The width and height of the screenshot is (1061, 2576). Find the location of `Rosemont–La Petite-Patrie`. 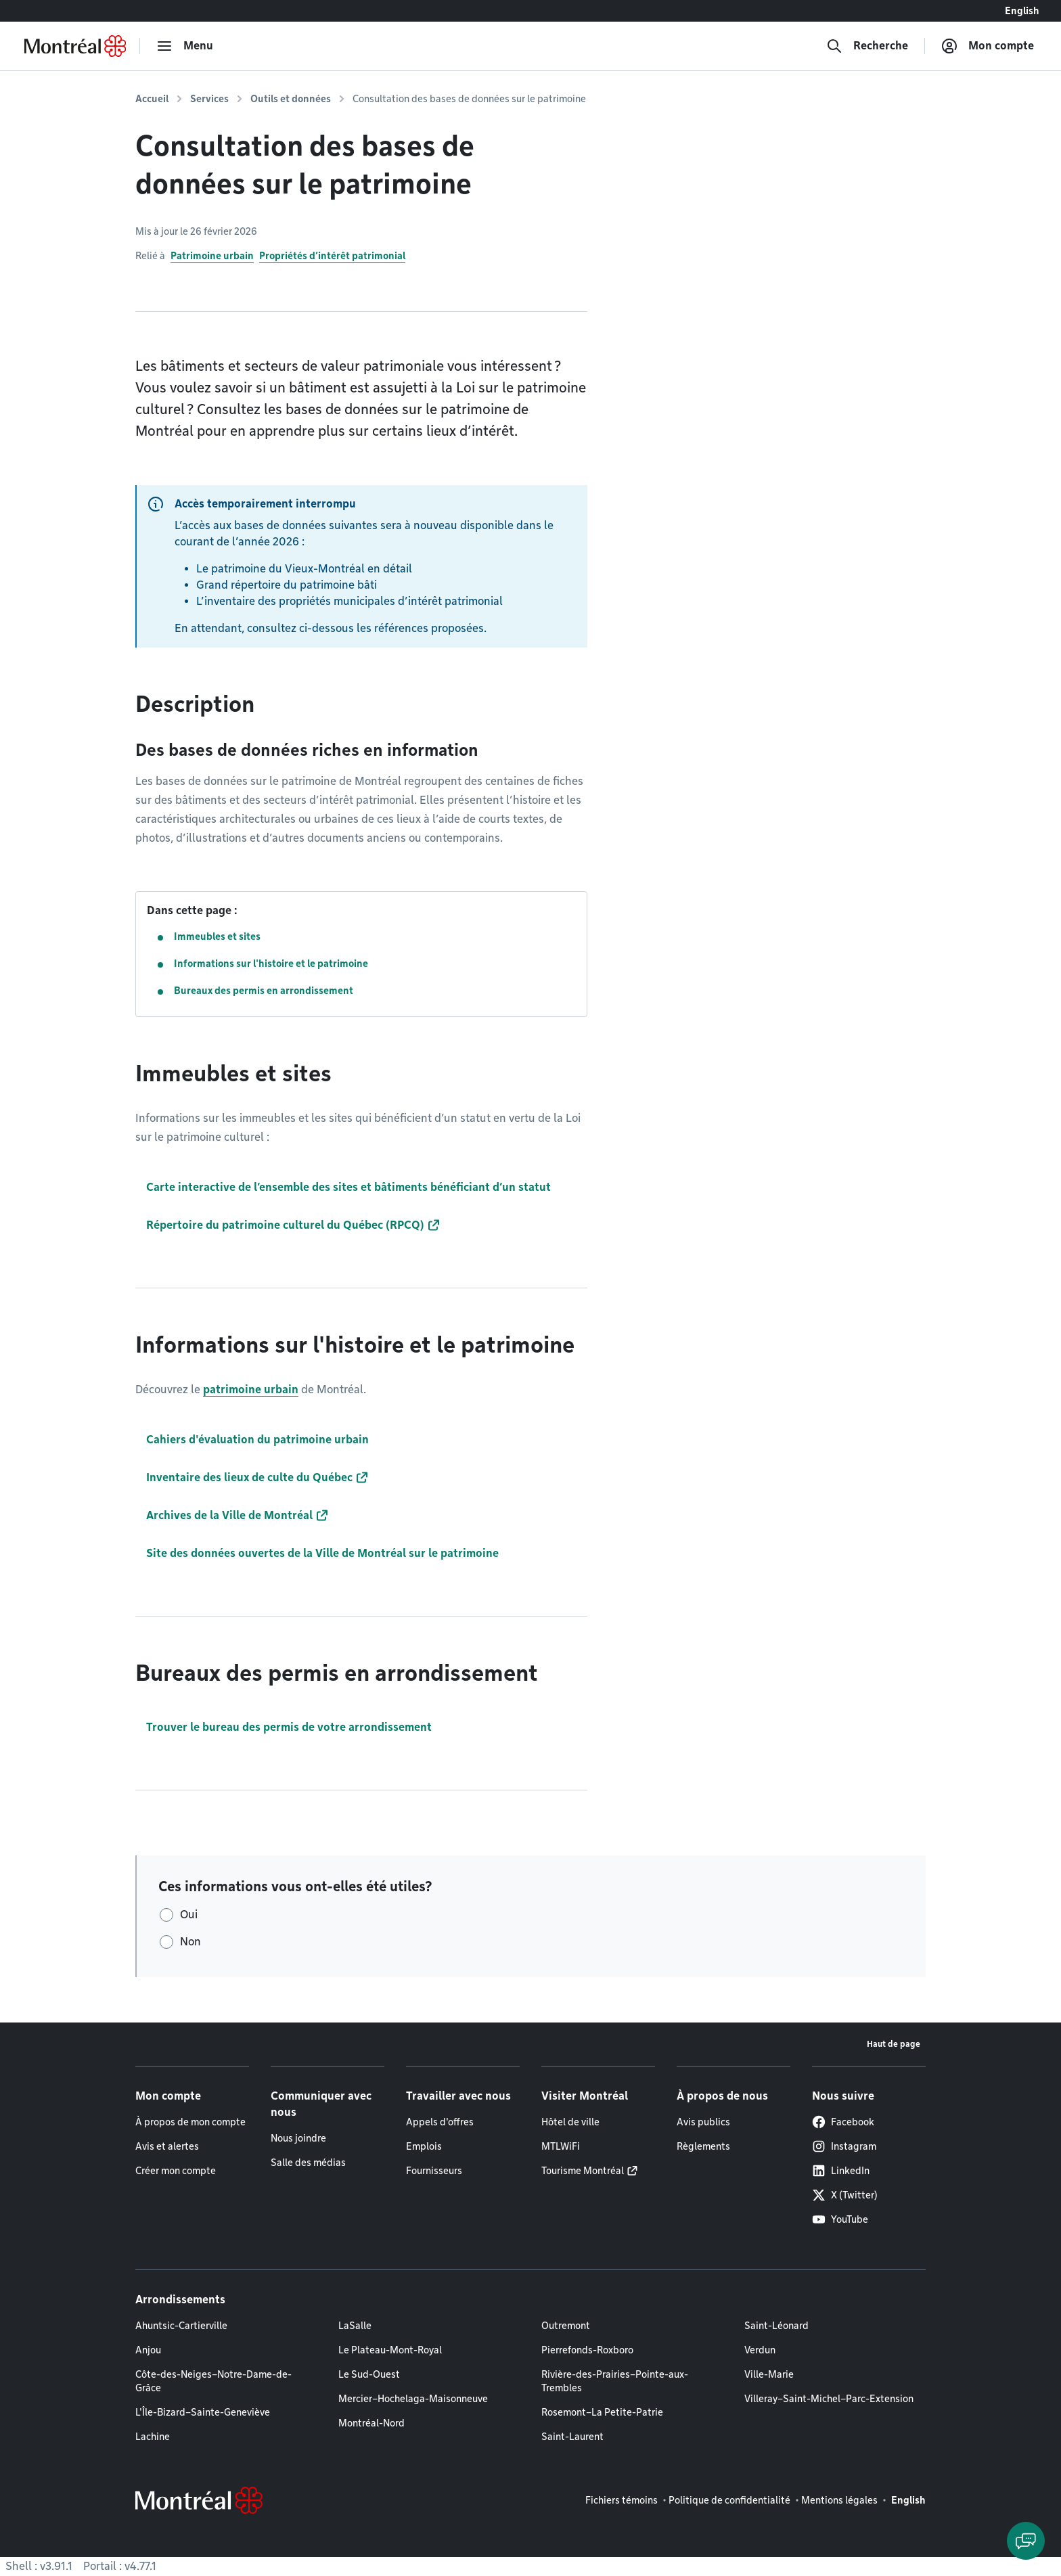

Rosemont–La Petite-Patrie is located at coordinates (602, 2412).